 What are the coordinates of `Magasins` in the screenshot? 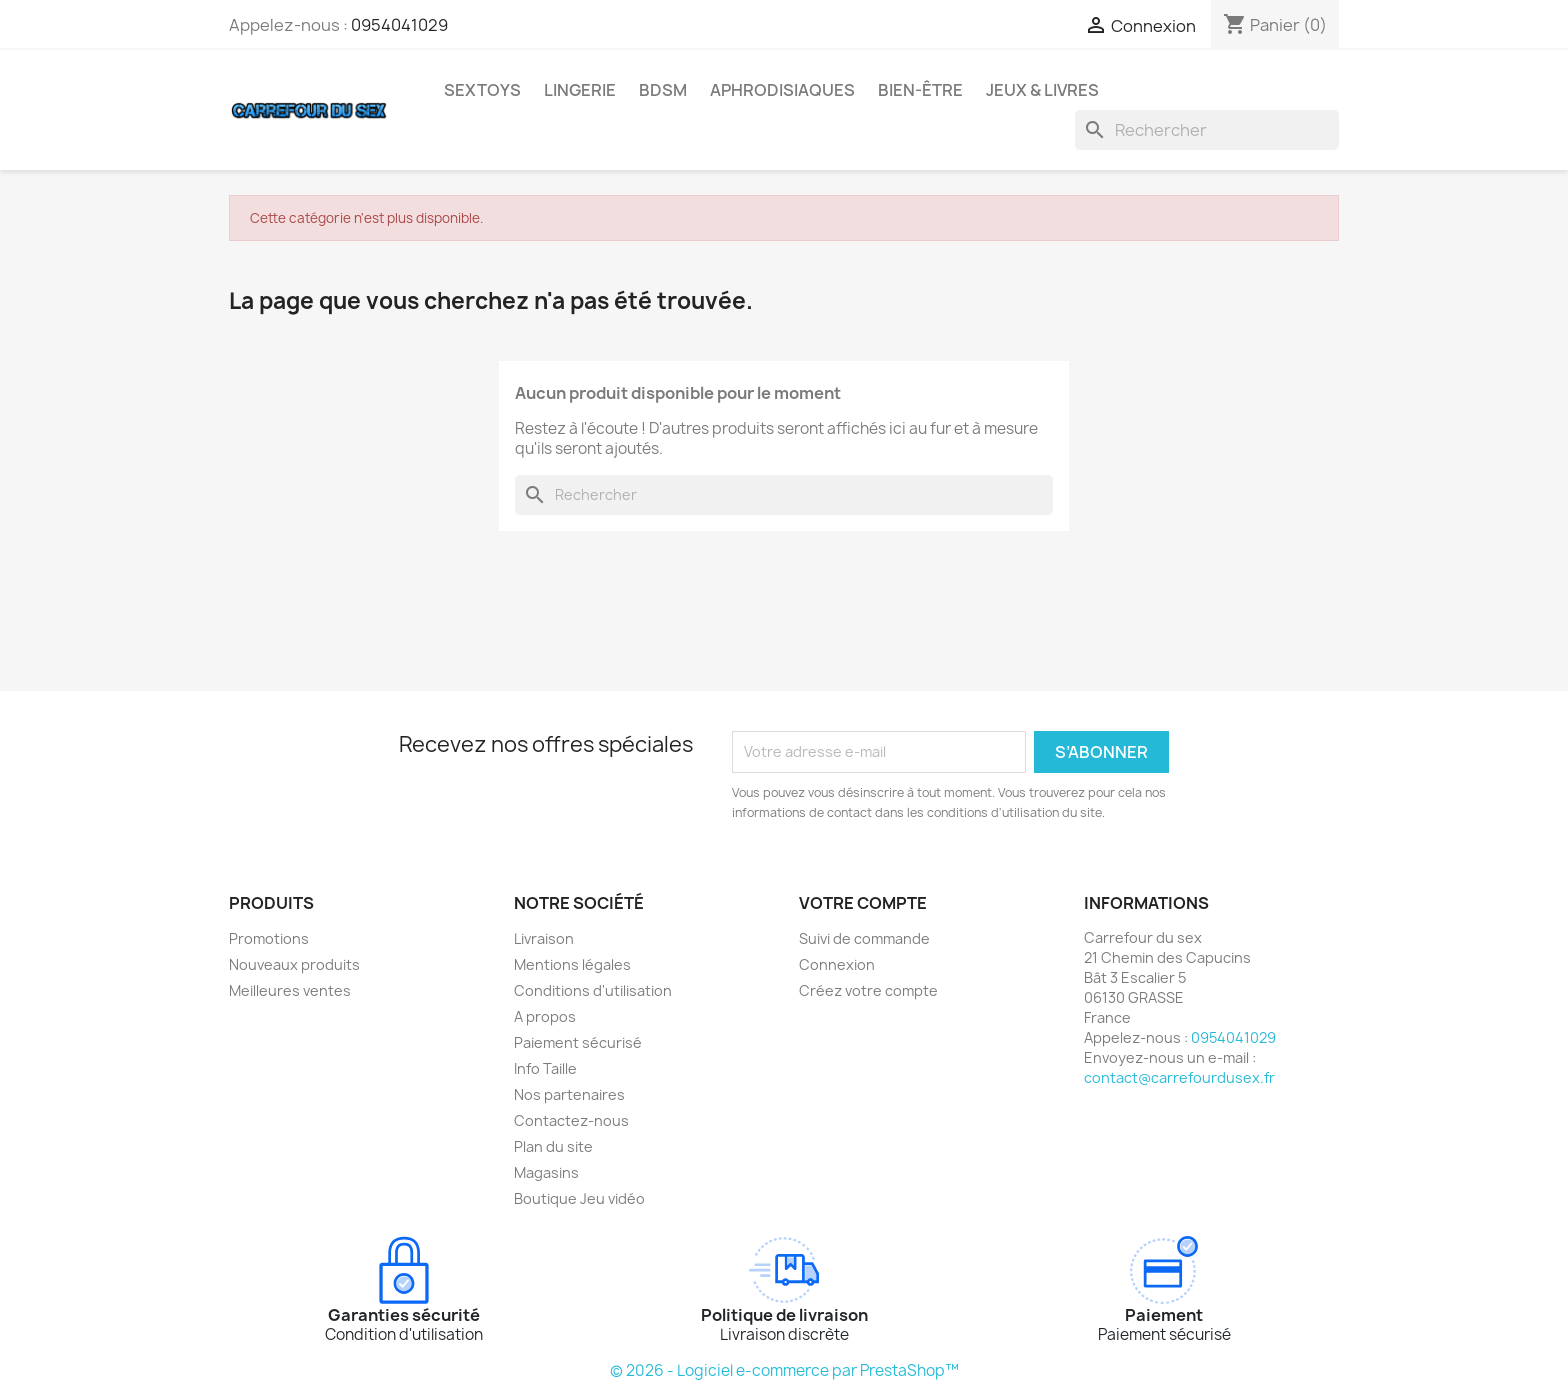 It's located at (546, 1172).